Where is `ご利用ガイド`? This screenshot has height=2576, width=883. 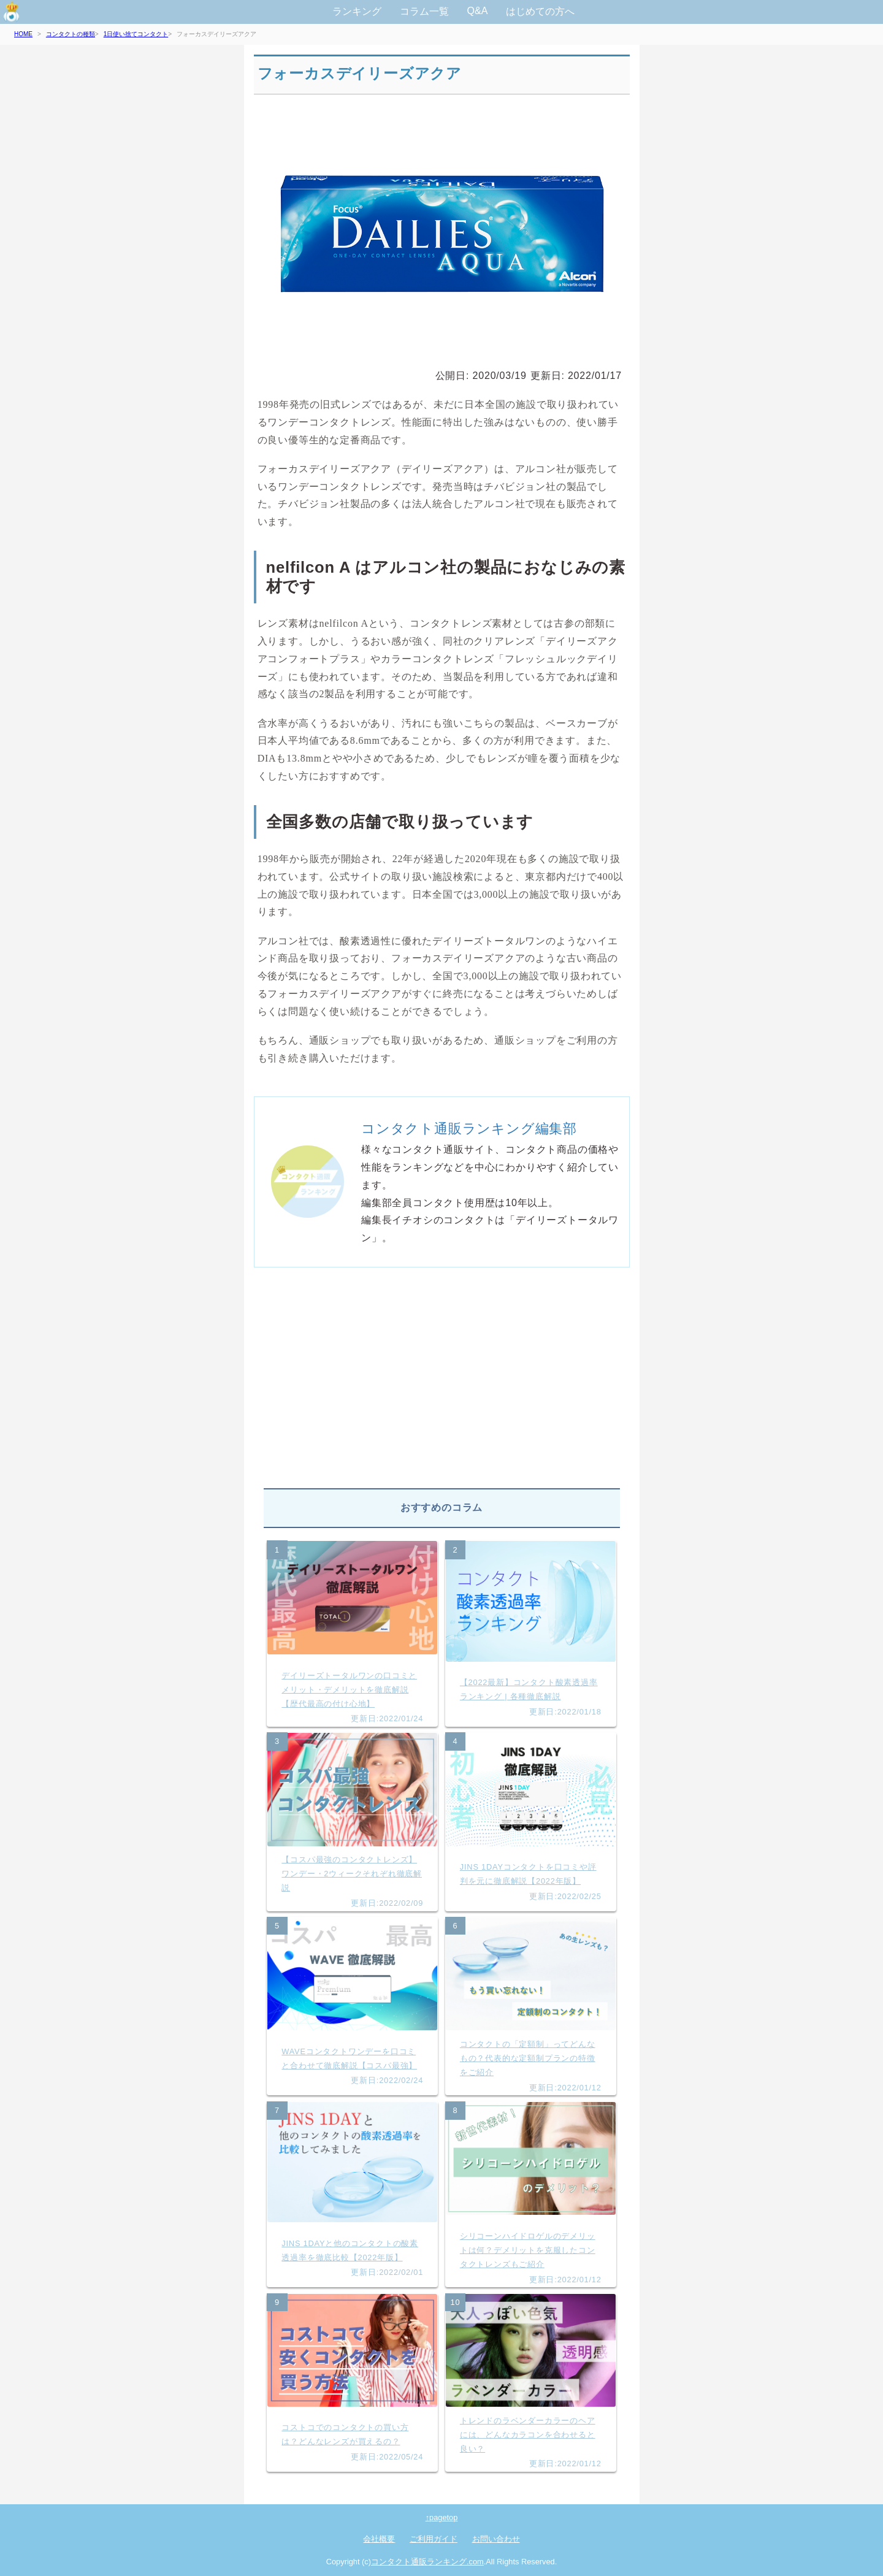
ご利用ガイド is located at coordinates (433, 2539).